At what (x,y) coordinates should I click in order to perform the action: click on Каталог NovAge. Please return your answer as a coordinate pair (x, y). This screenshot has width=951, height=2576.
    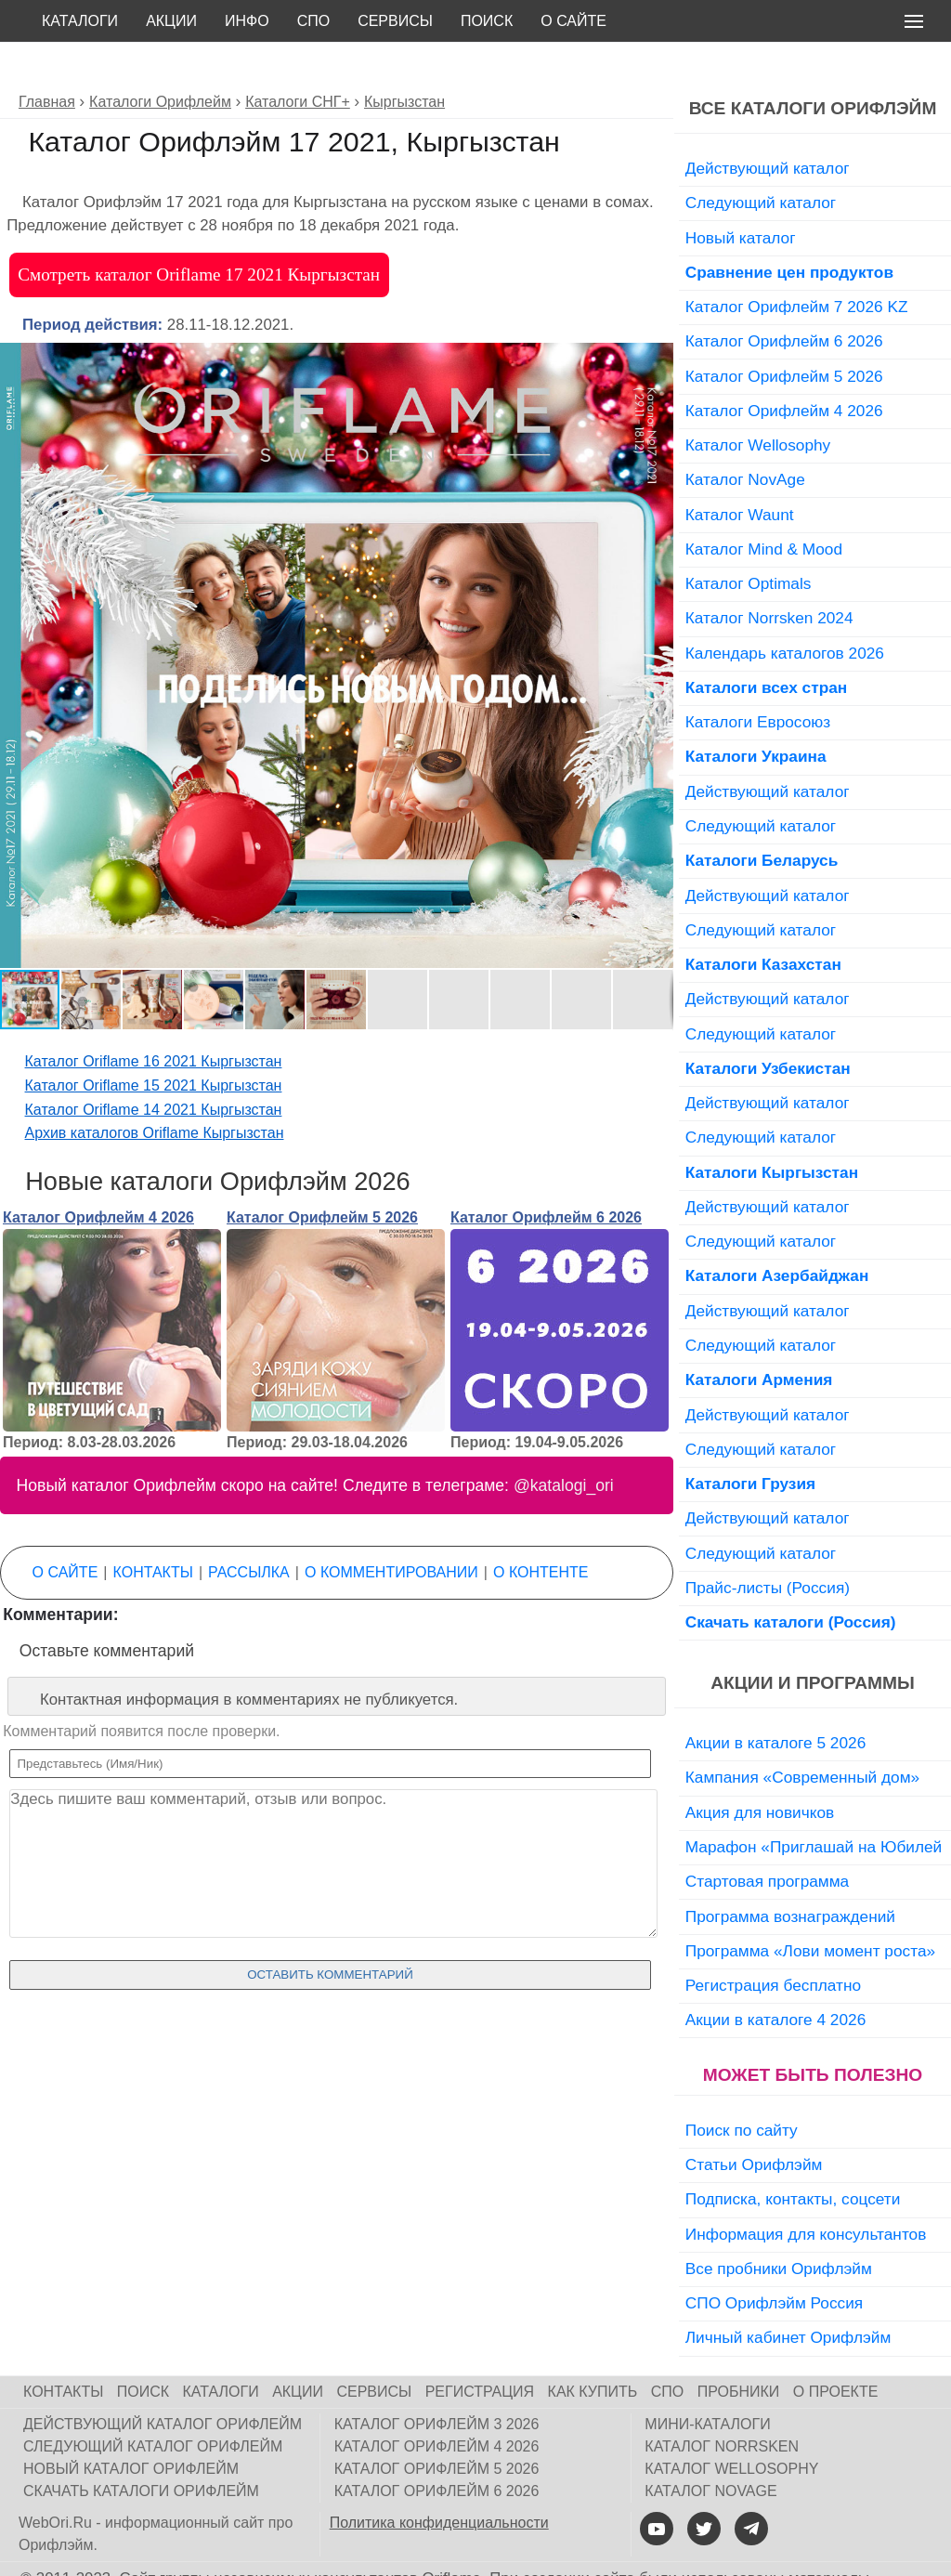
    Looking at the image, I should click on (745, 437).